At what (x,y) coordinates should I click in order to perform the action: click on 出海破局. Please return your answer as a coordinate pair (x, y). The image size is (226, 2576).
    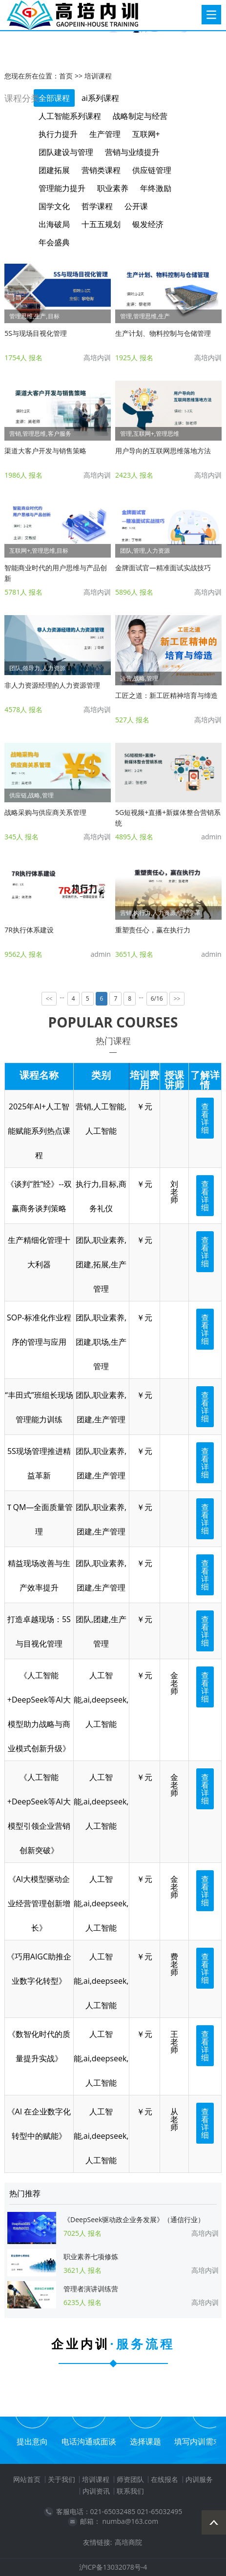
    Looking at the image, I should click on (54, 224).